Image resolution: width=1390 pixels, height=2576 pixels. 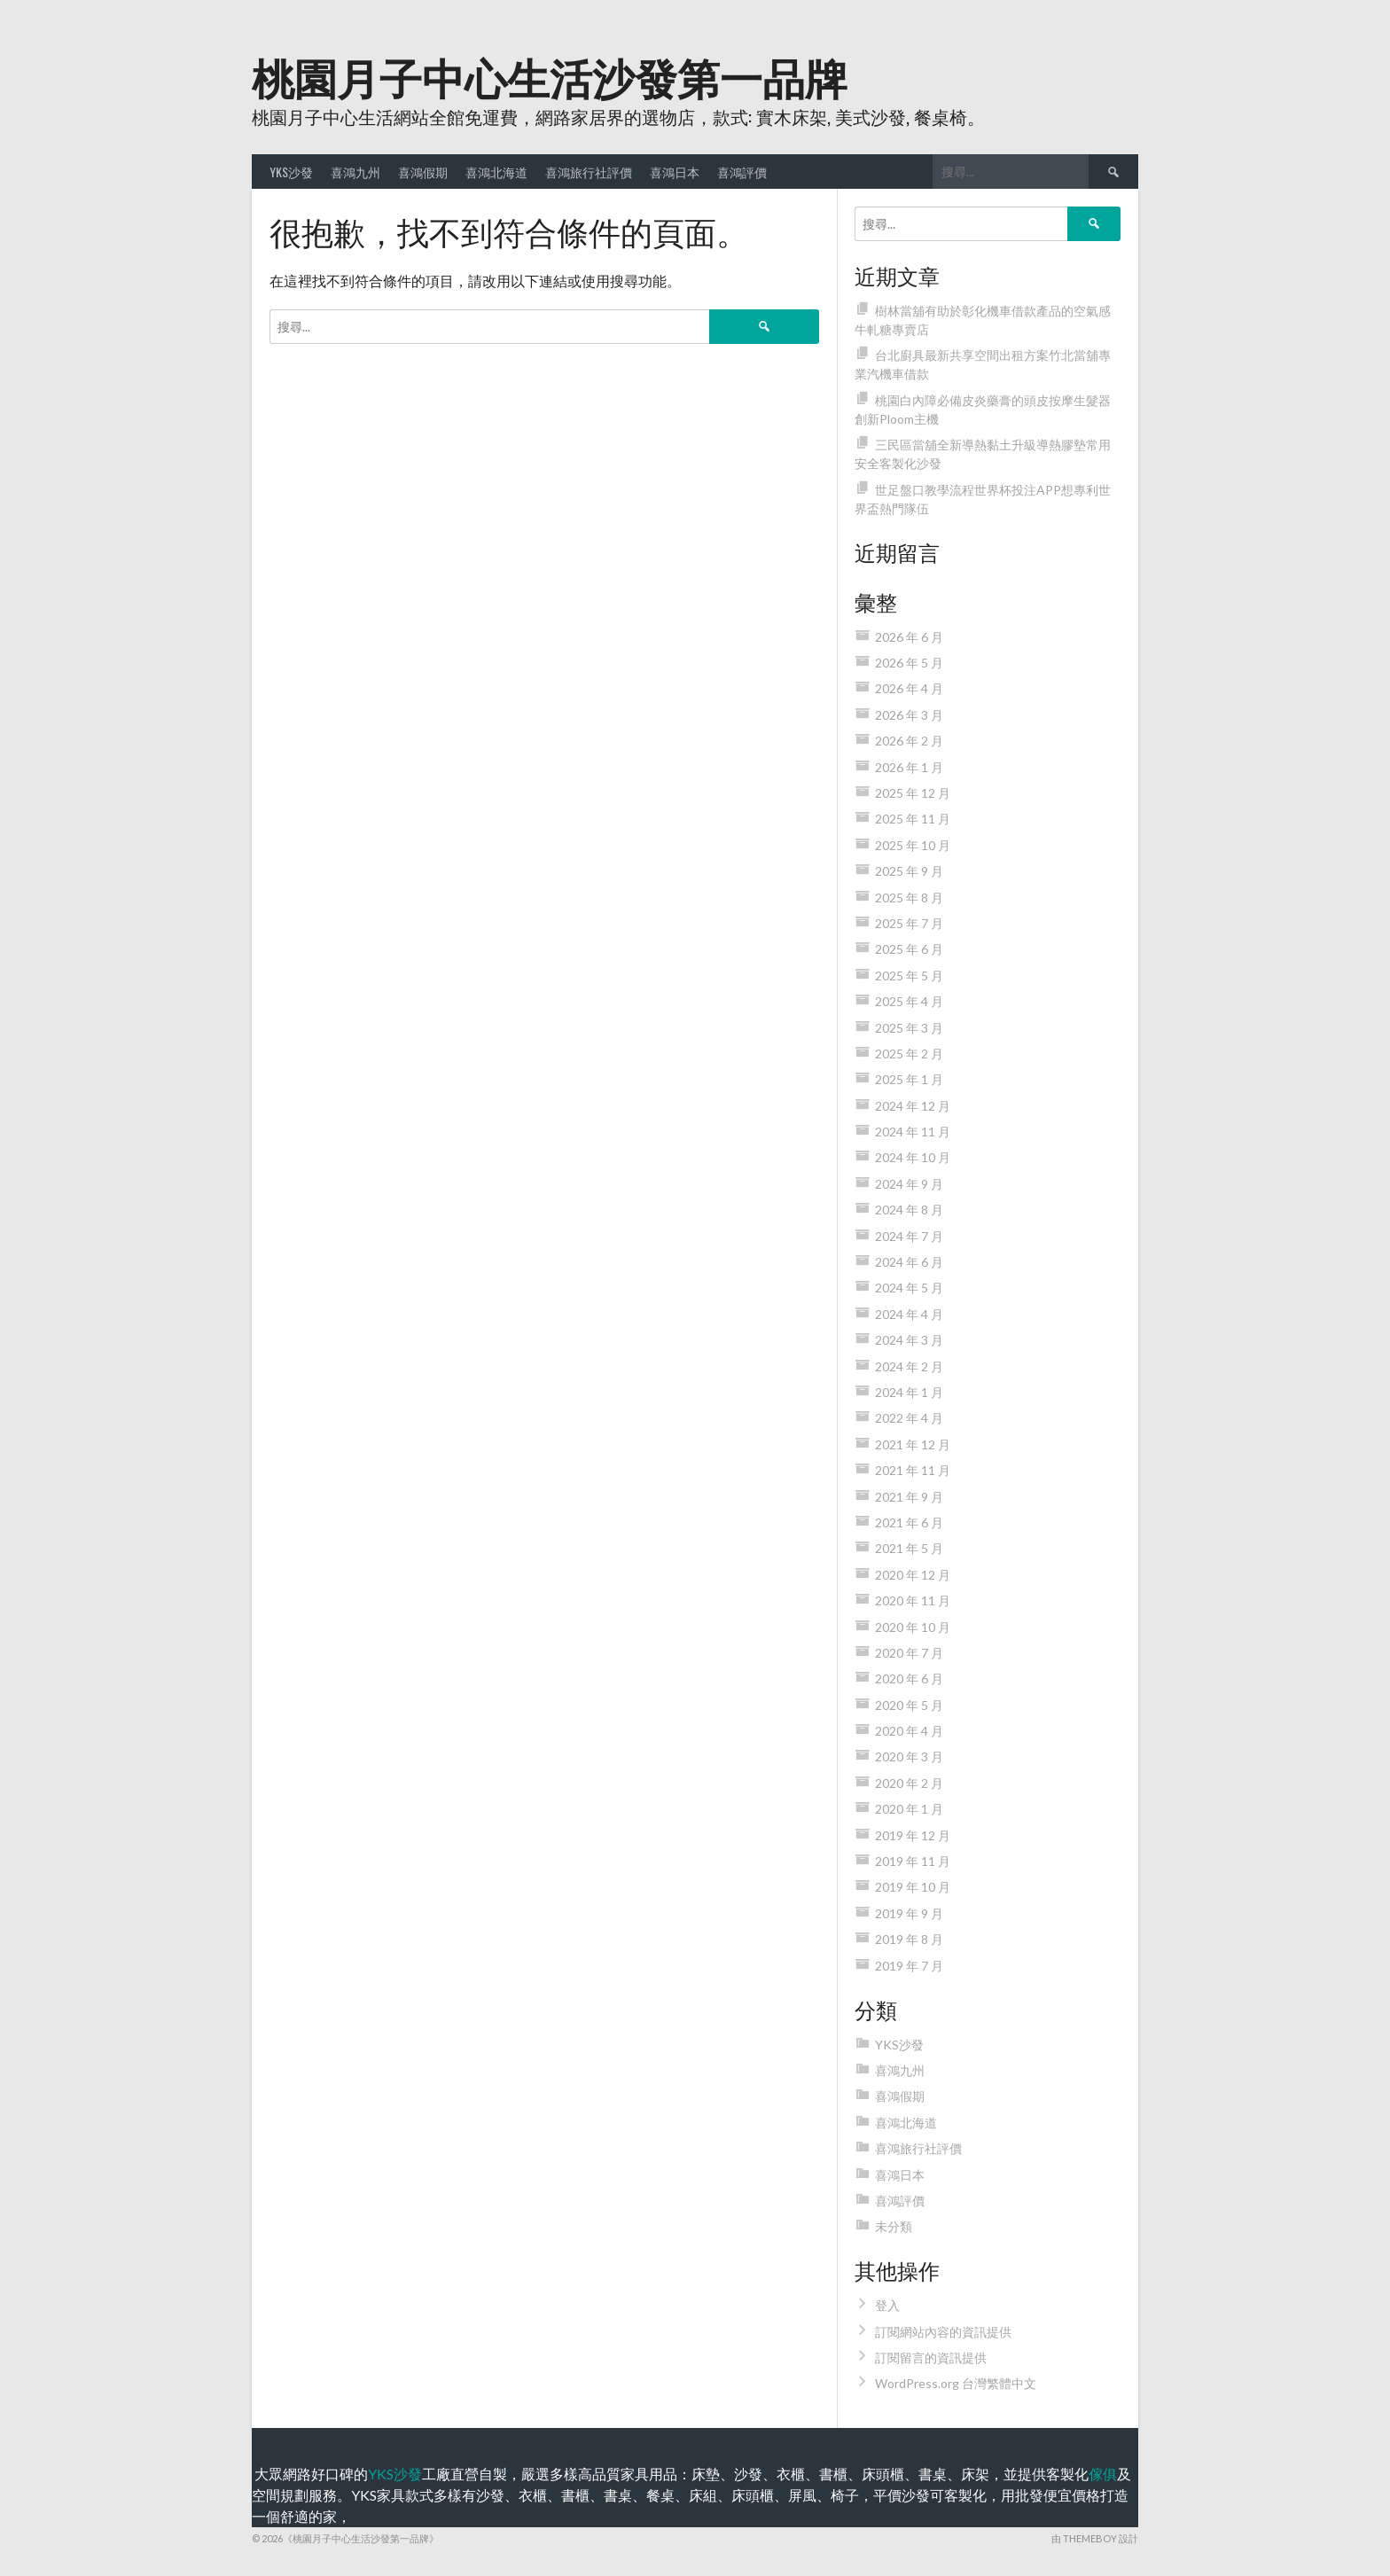 I want to click on 2022 年 4 月, so click(x=909, y=1417).